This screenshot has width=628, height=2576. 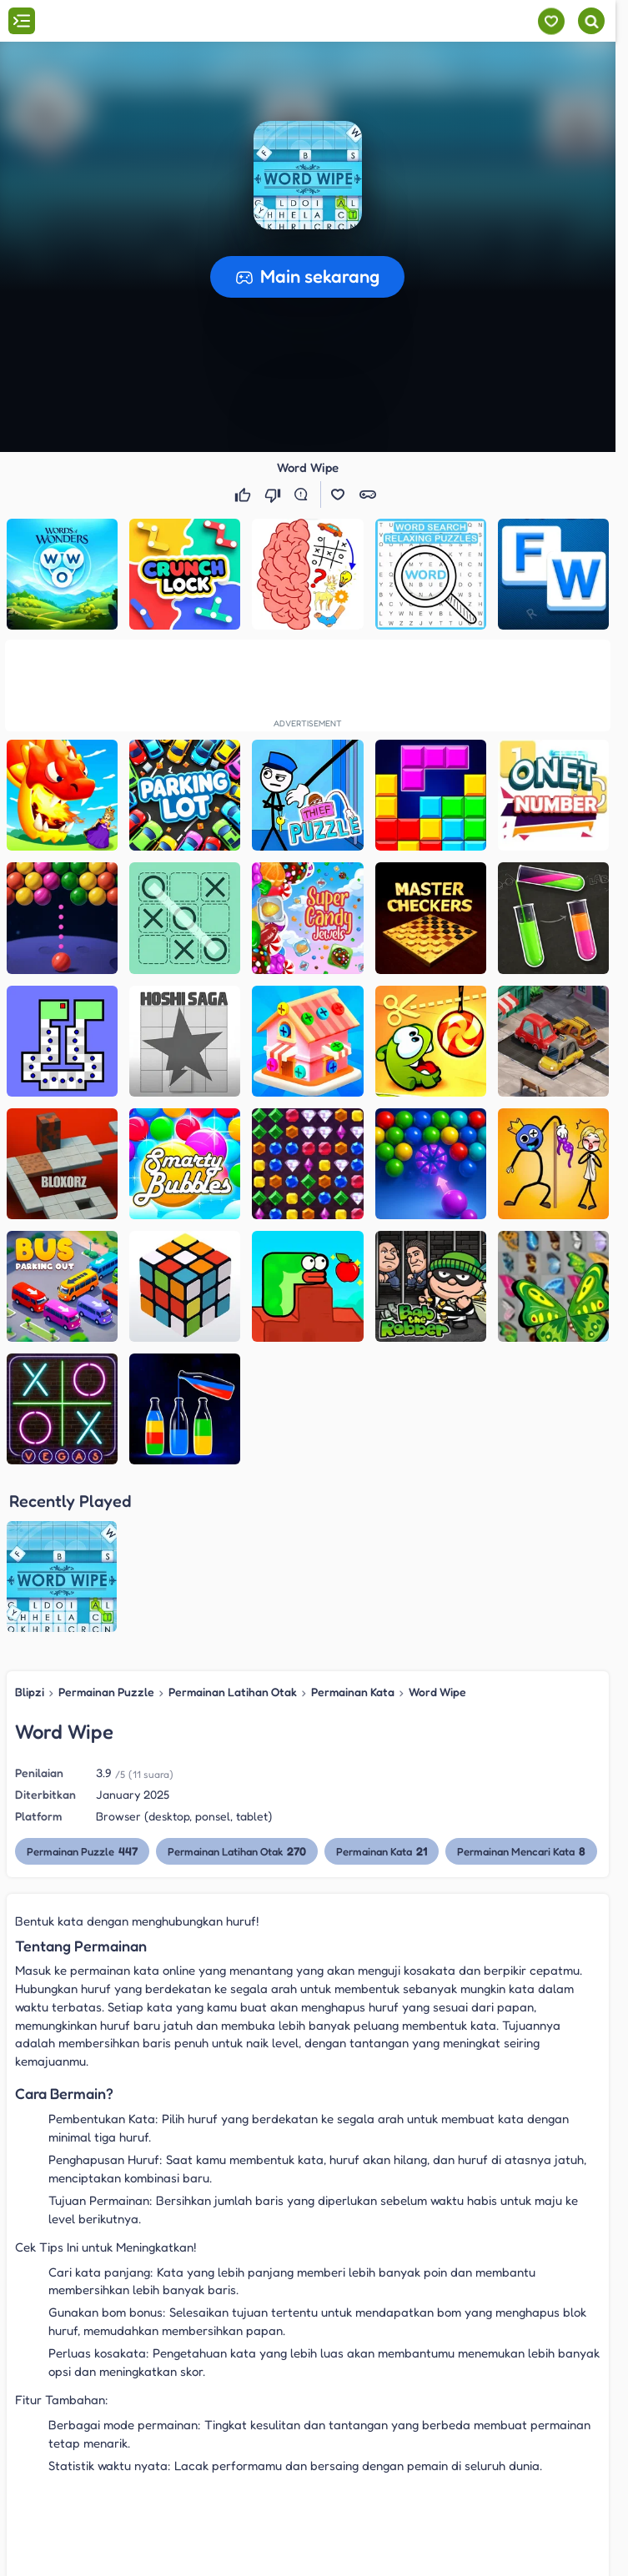 I want to click on Permainan Latihan Otak, so click(x=232, y=1692).